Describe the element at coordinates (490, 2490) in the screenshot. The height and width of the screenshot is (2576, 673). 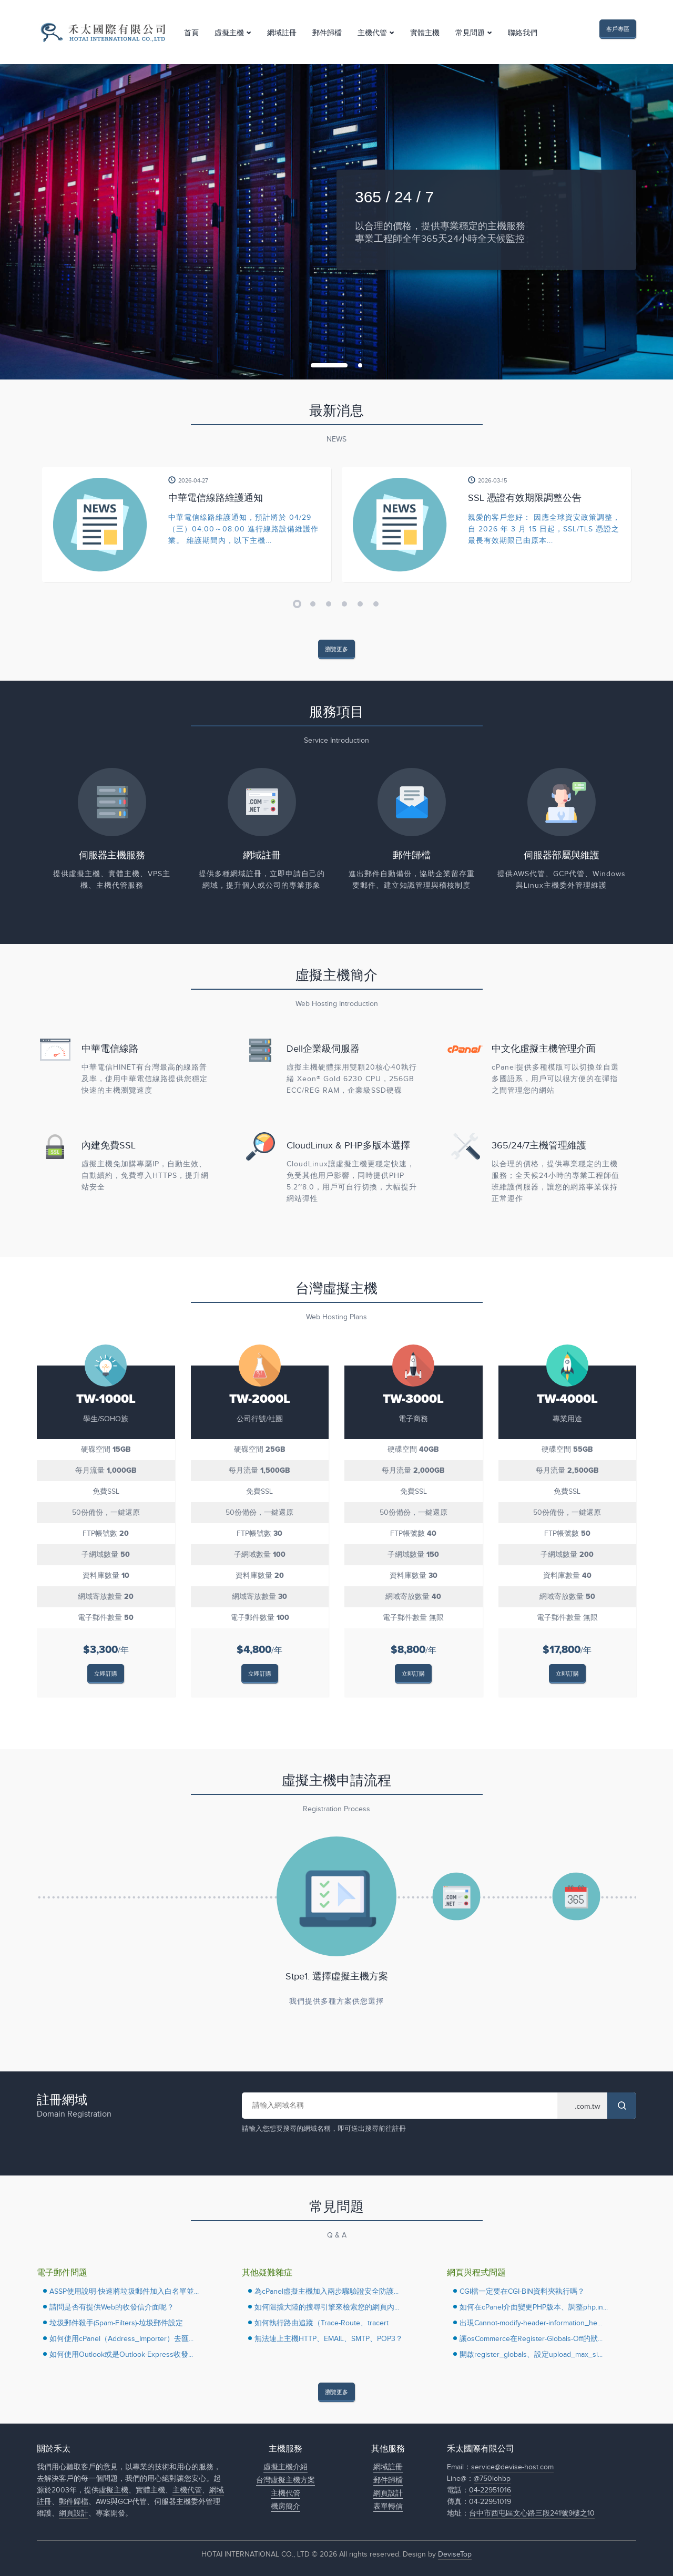
I see `04-22951016` at that location.